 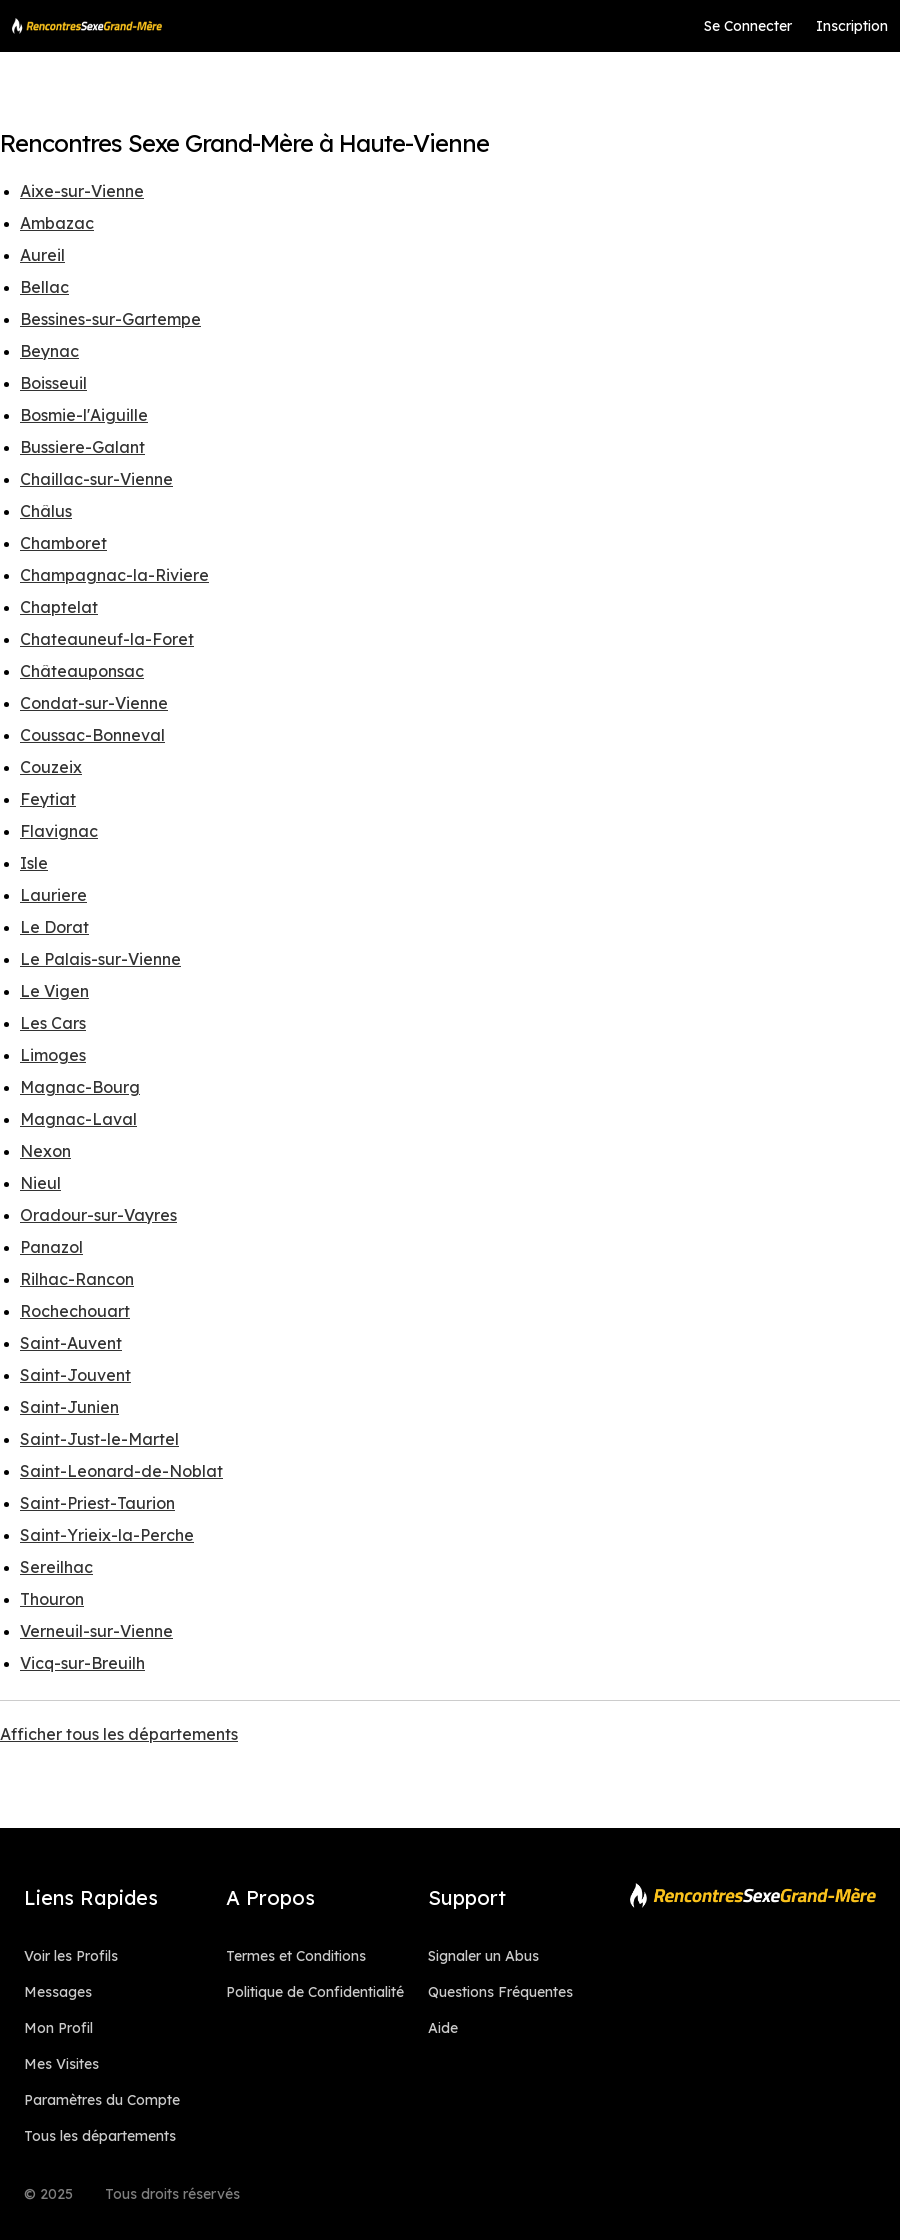 I want to click on Bussiere-Galant, so click(x=82, y=447).